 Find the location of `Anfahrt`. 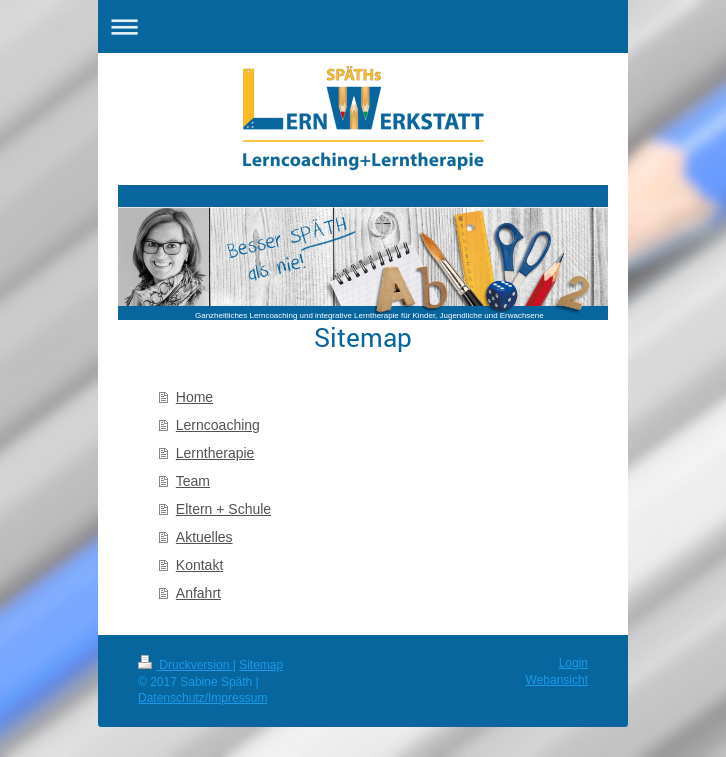

Anfahrt is located at coordinates (198, 593).